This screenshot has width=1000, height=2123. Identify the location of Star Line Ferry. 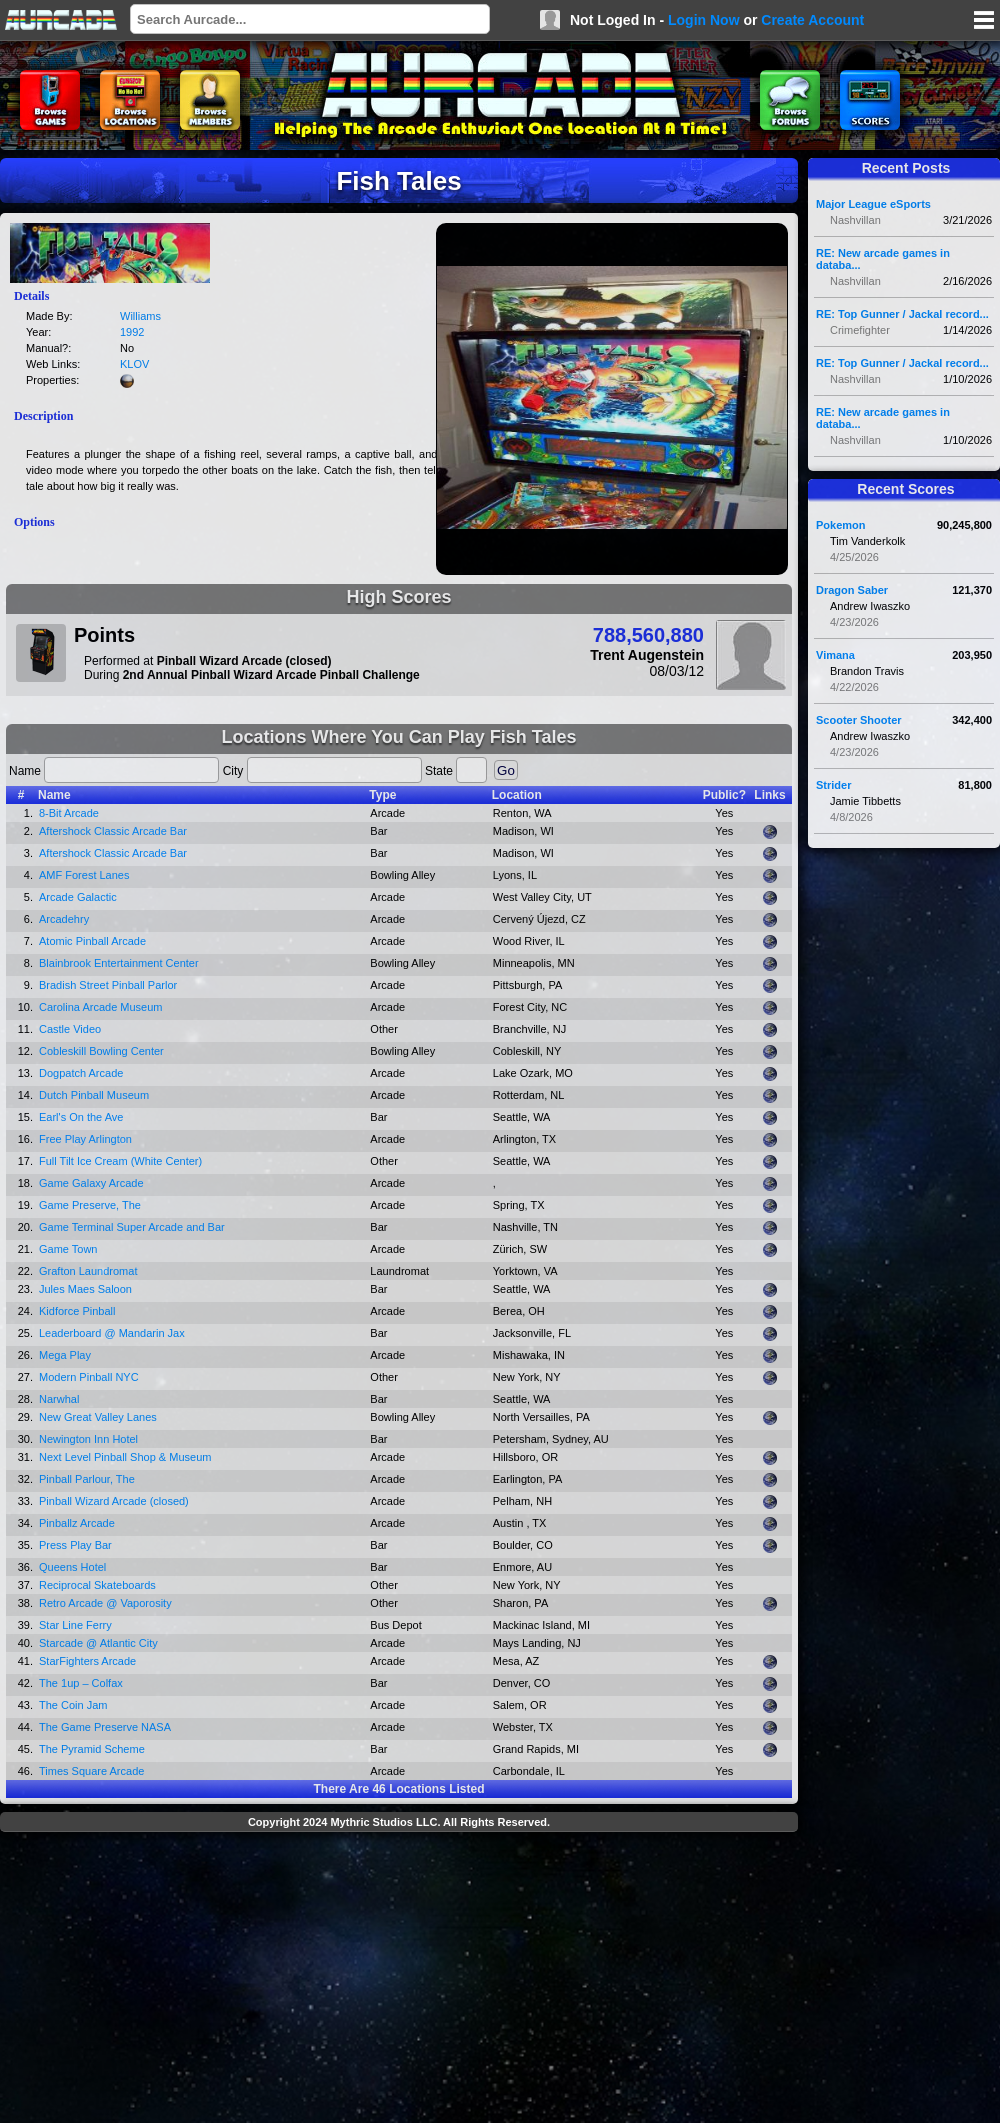
(75, 1625).